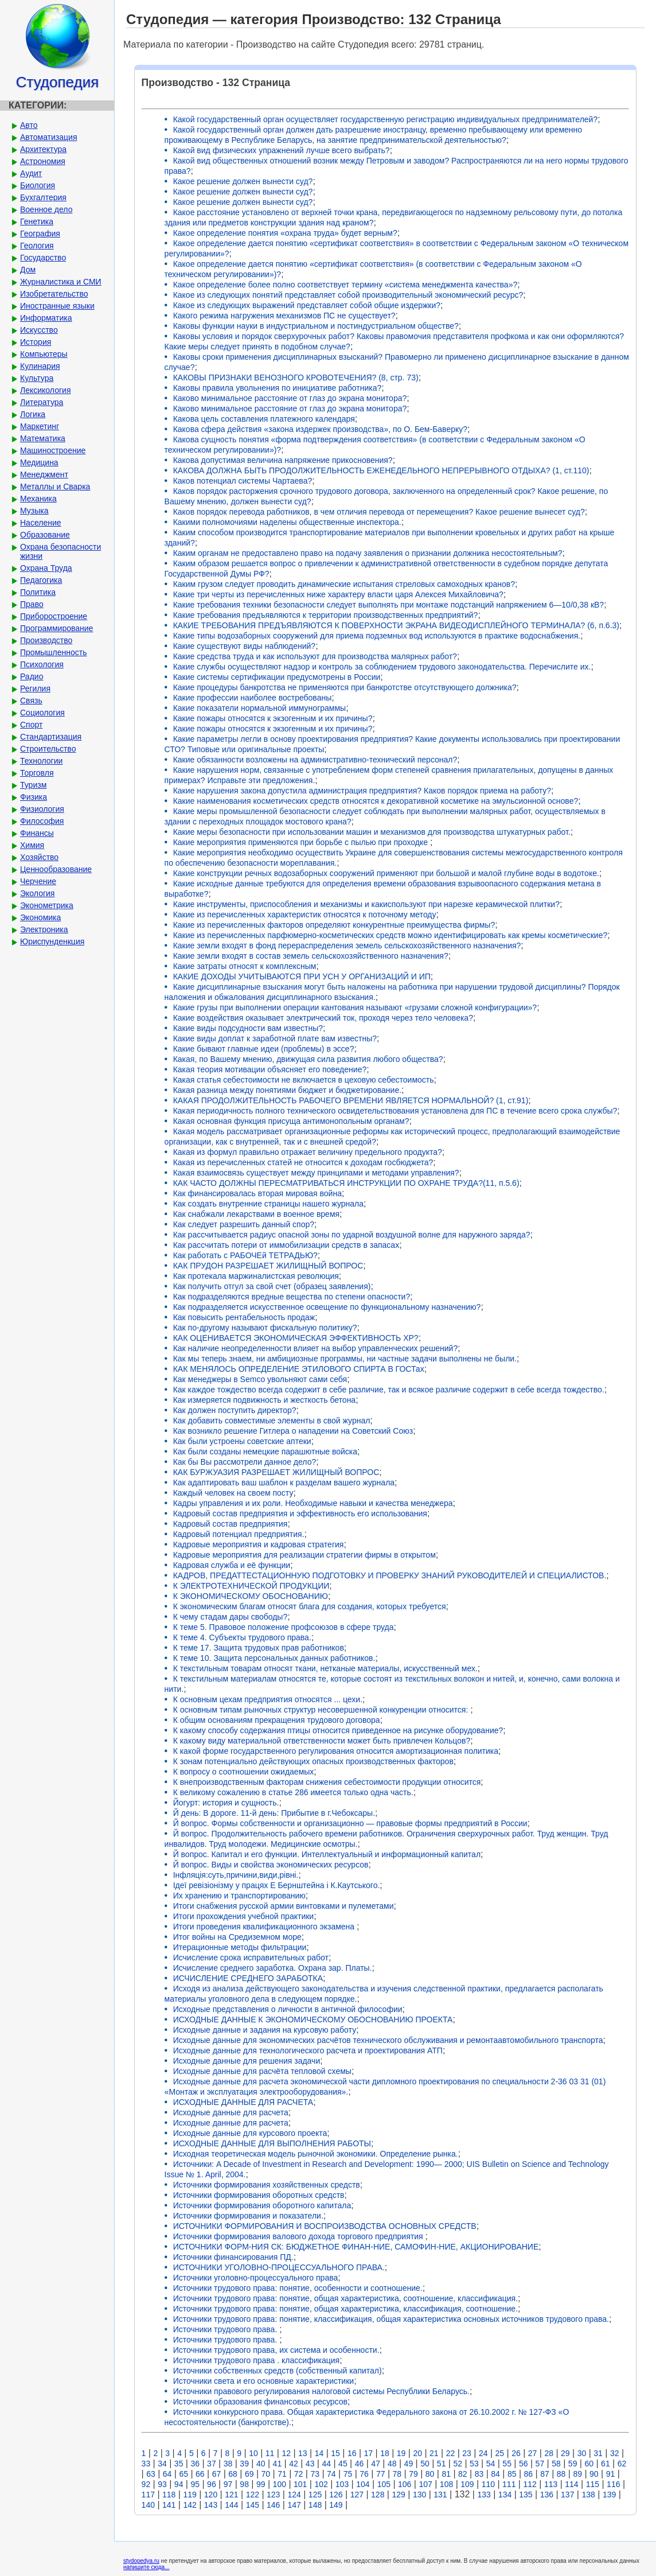  What do you see at coordinates (346, 1183) in the screenshot?
I see `КАК ЧАСТО ДОЛЖНЫ ПЕРЕСМАТРИВАТЬСЯ ИНСТРУКЦИИ ПО ОХРАНЕ ТРУДА?(11, п.5.6)` at bounding box center [346, 1183].